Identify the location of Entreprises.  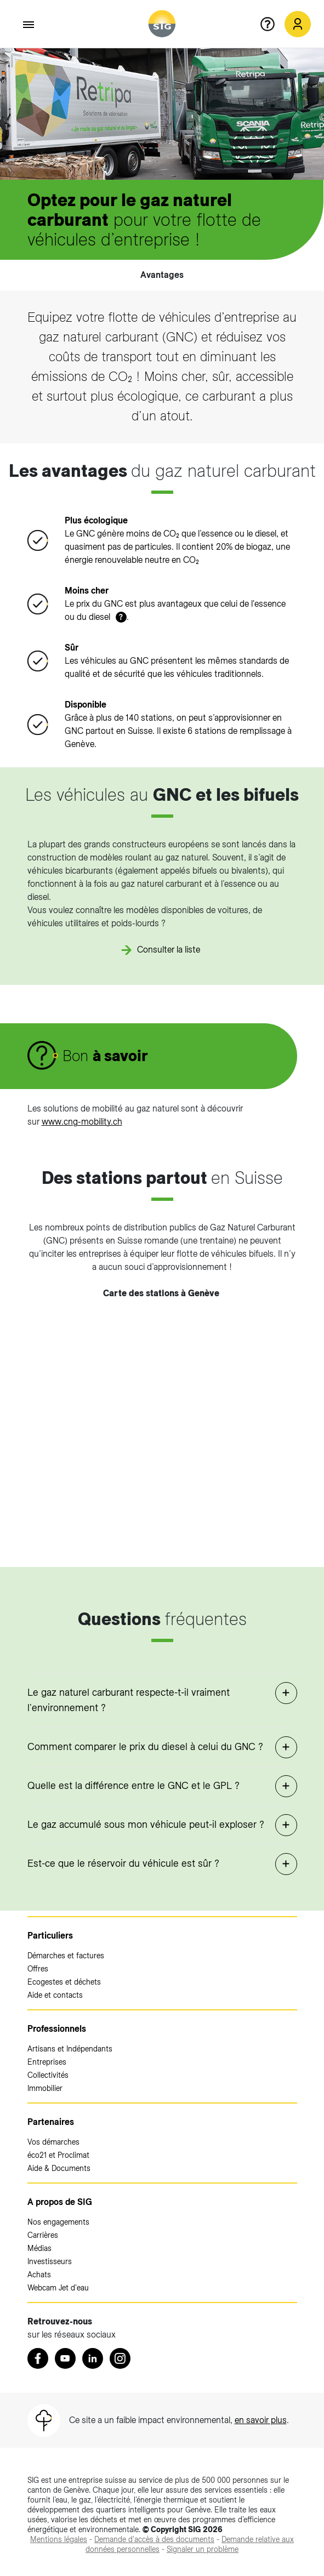
(46, 2062).